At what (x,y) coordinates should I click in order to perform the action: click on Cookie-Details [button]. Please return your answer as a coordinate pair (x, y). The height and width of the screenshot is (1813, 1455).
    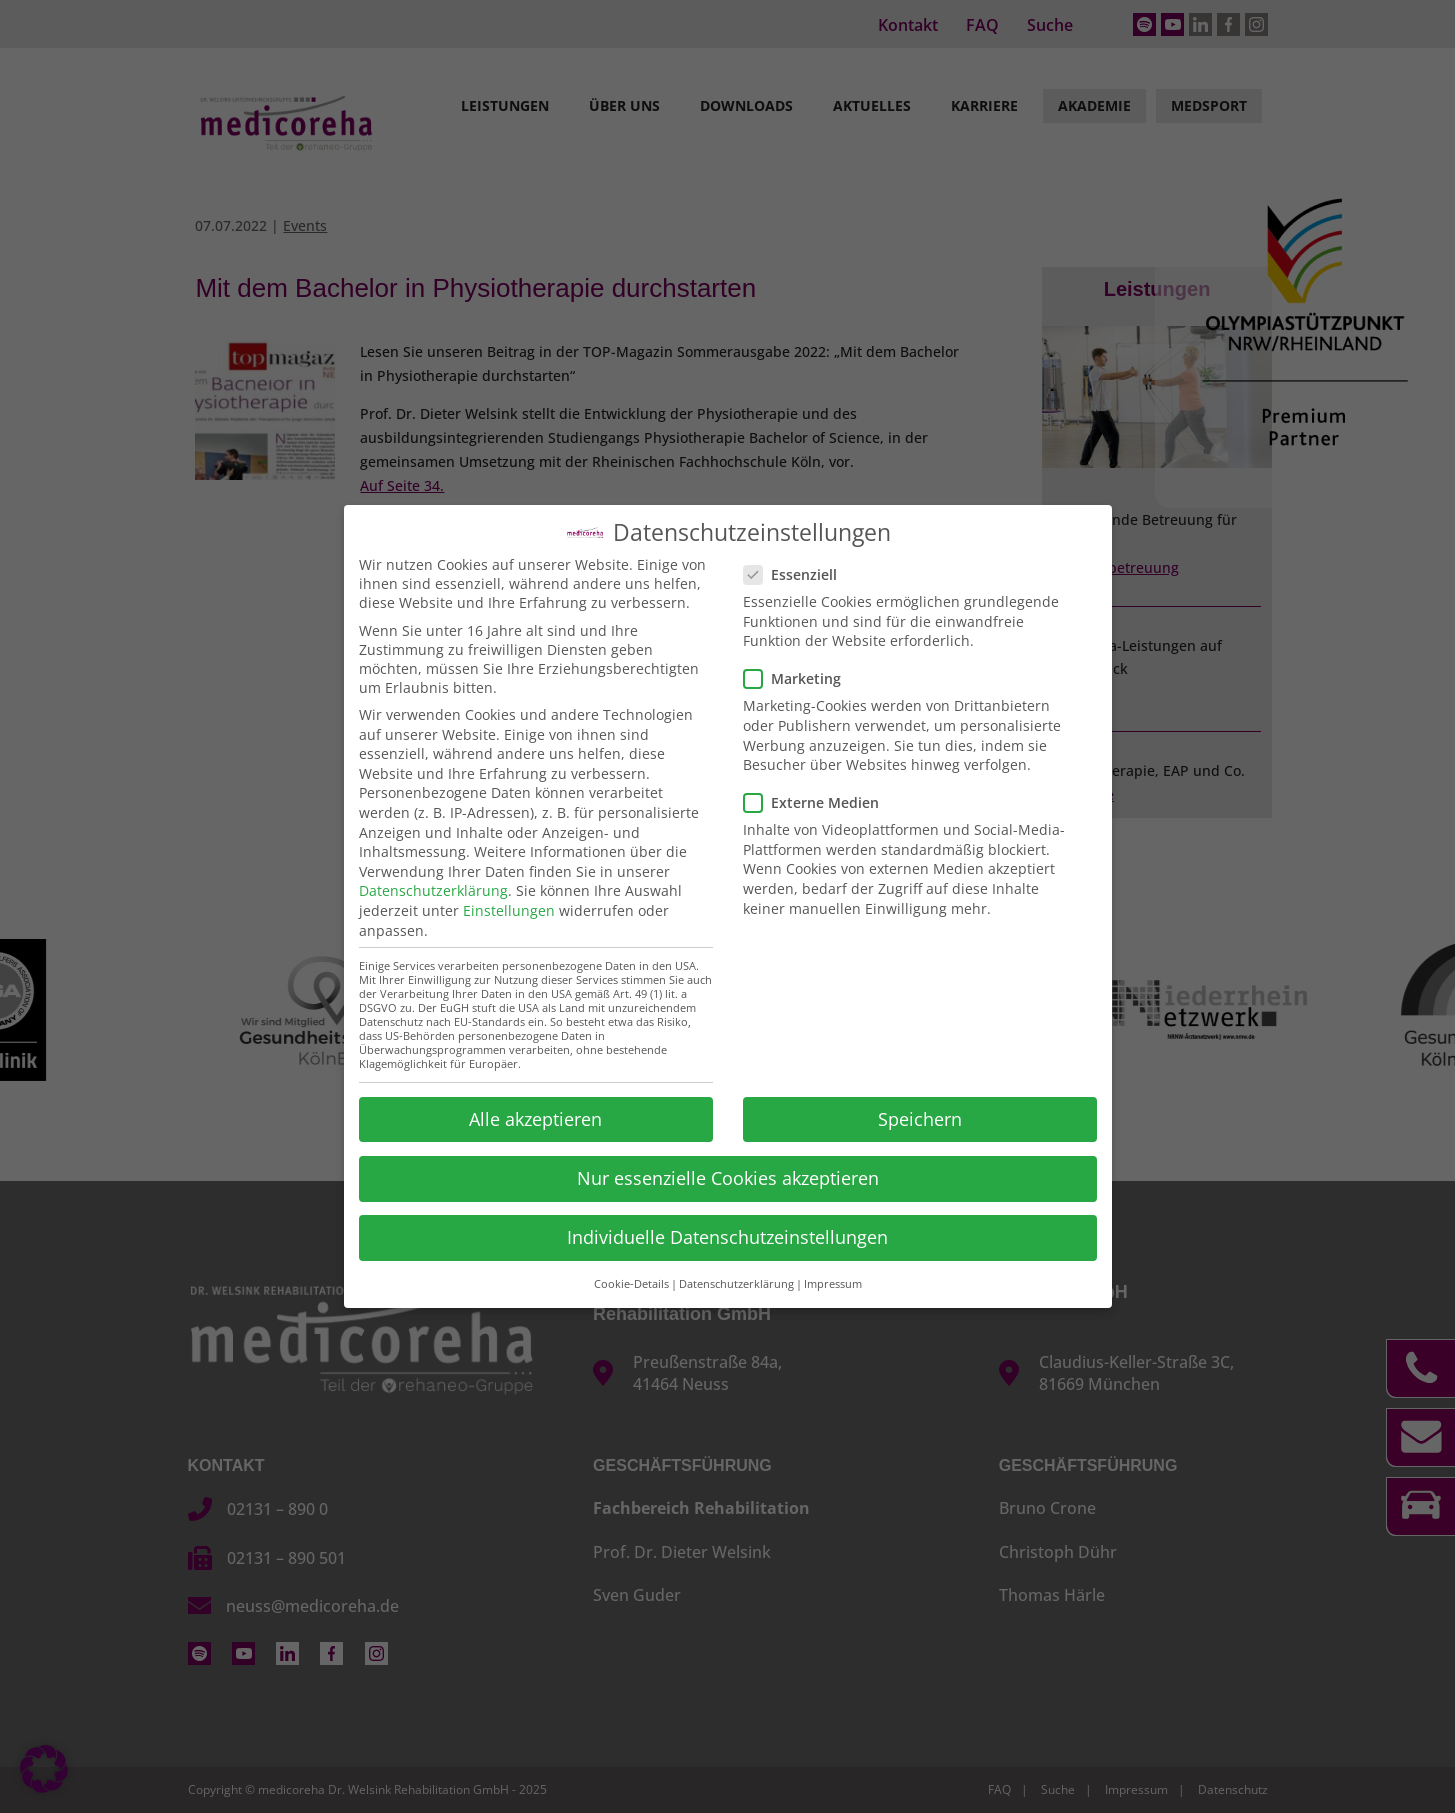
    Looking at the image, I should click on (631, 1282).